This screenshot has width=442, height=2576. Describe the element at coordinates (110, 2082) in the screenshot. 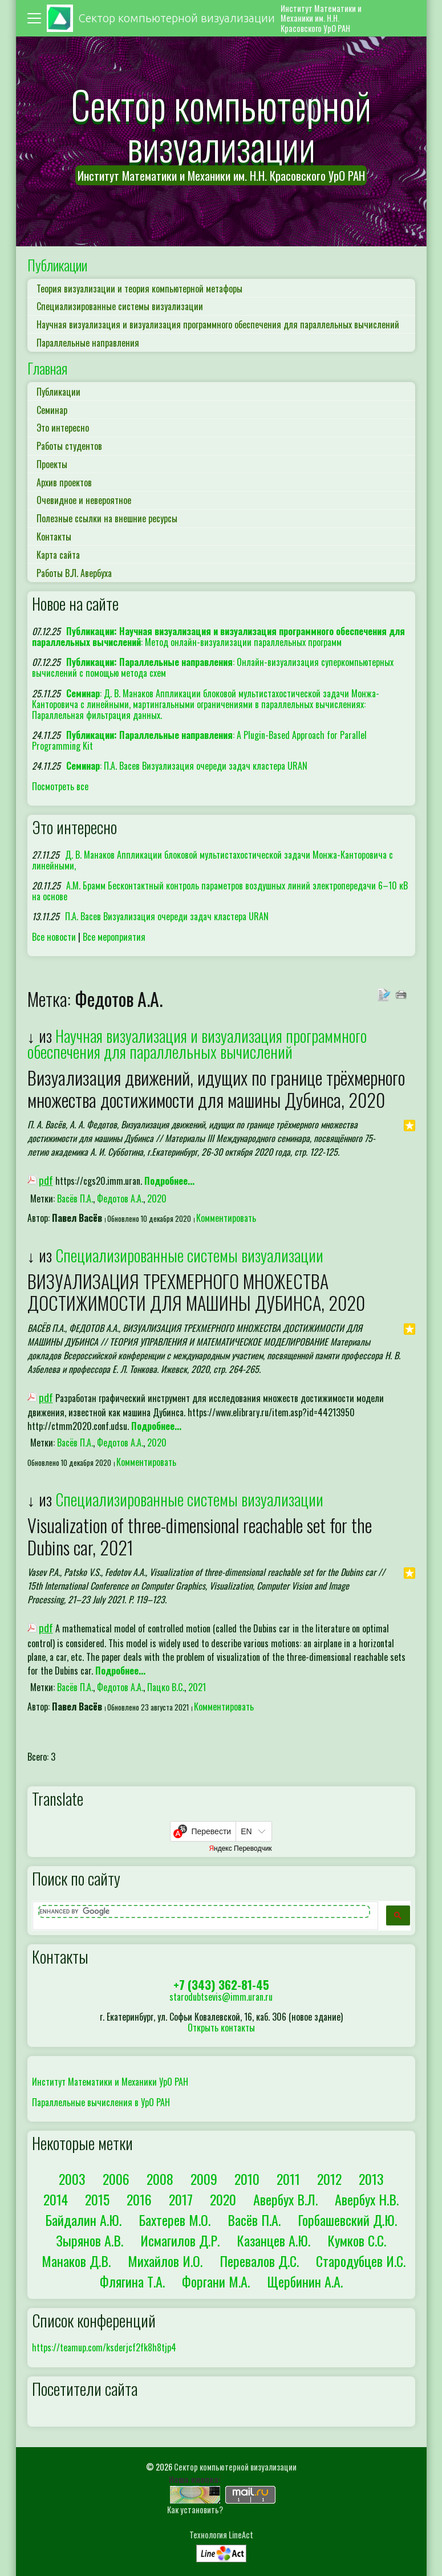

I see `Институт Математики и Механики УрО РАН` at that location.